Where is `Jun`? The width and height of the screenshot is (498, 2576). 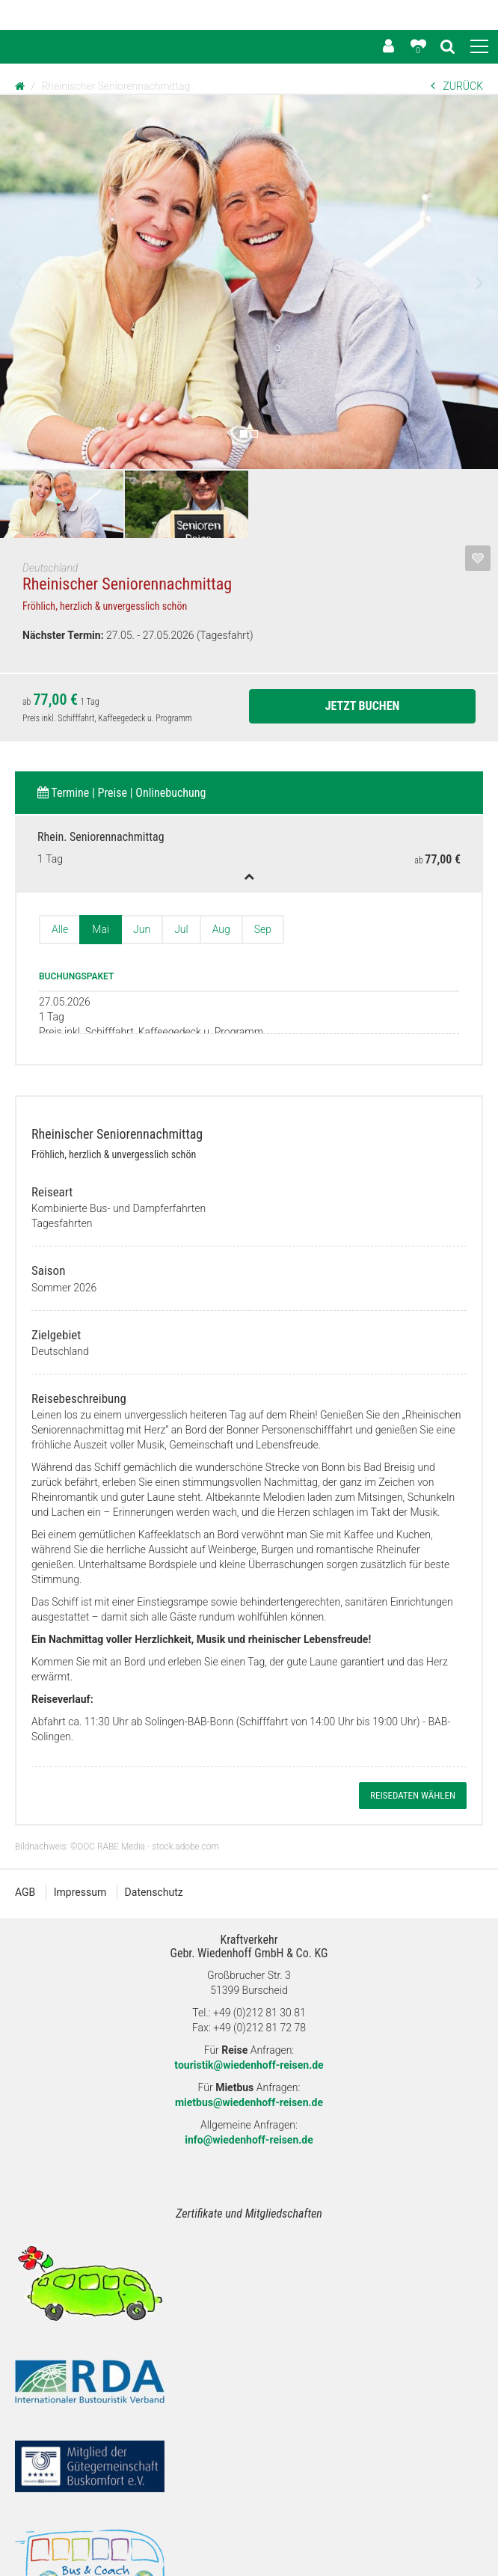
Jun is located at coordinates (141, 929).